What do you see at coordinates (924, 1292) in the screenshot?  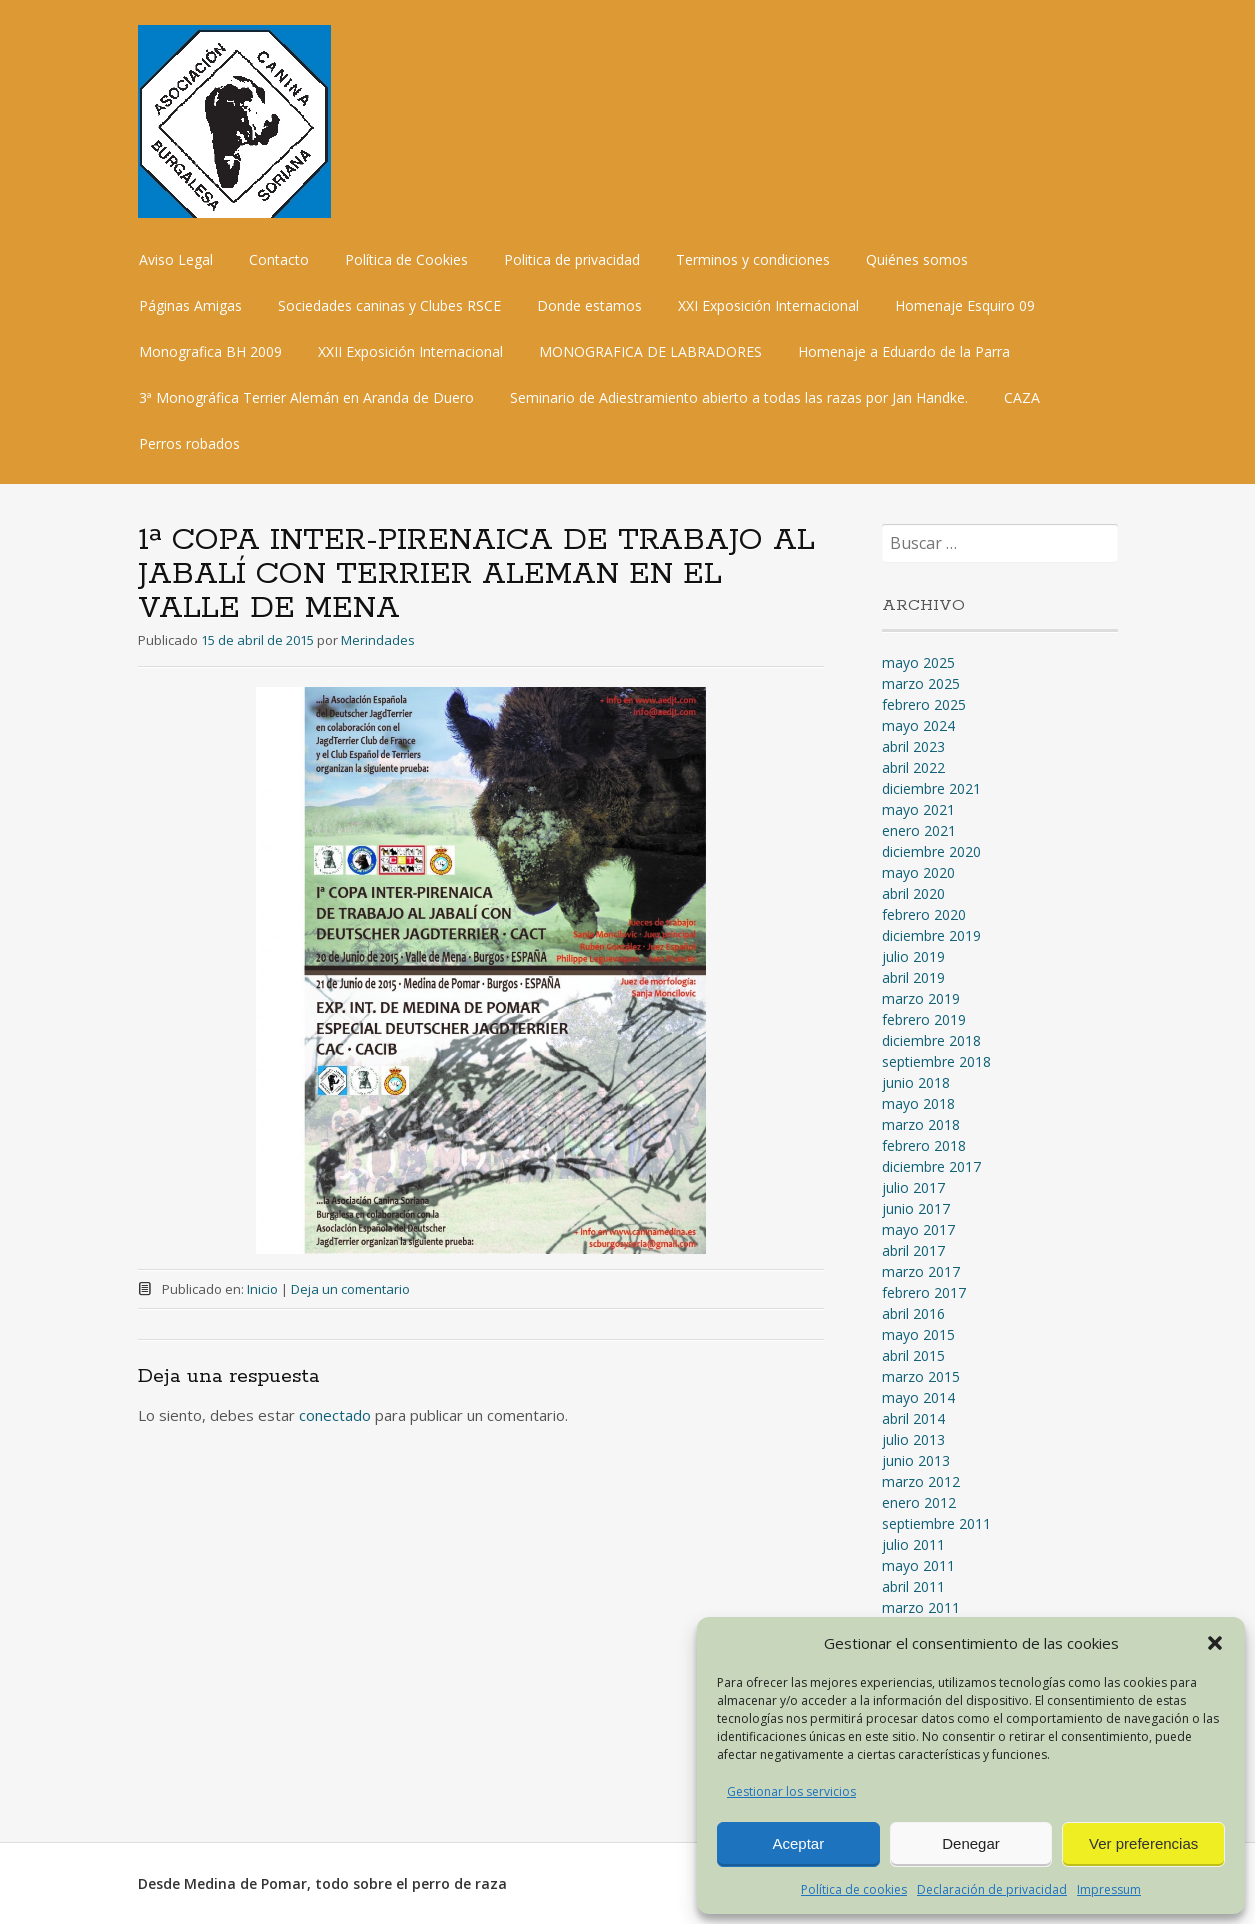 I see `febrero 2017` at bounding box center [924, 1292].